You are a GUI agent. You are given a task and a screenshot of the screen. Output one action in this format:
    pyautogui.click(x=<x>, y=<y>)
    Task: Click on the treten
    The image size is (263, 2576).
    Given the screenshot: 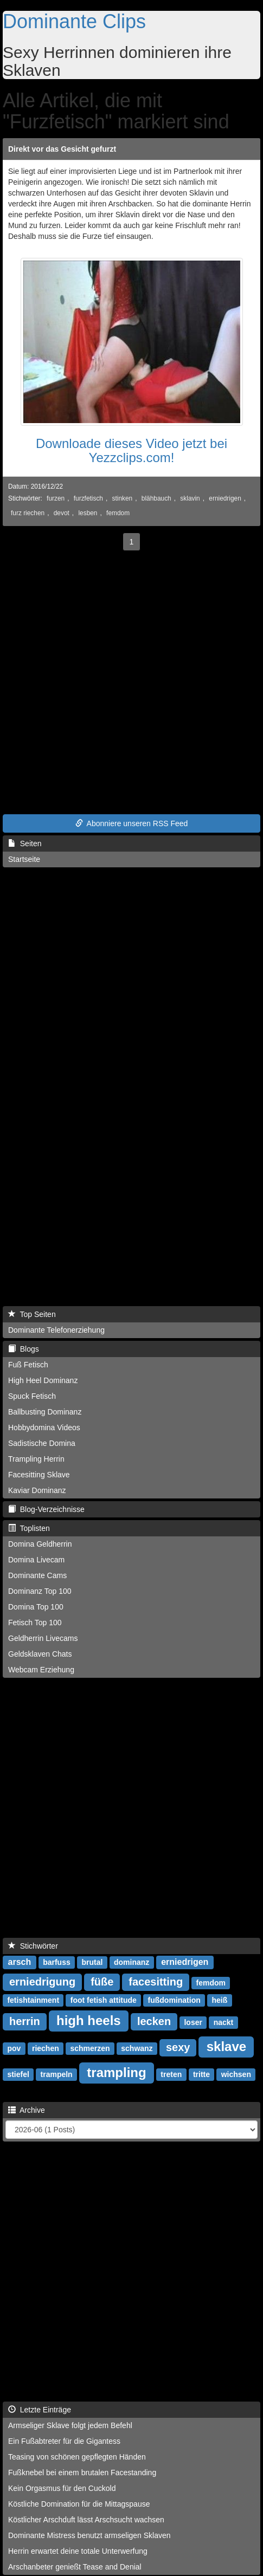 What is the action you would take?
    pyautogui.click(x=171, y=2074)
    